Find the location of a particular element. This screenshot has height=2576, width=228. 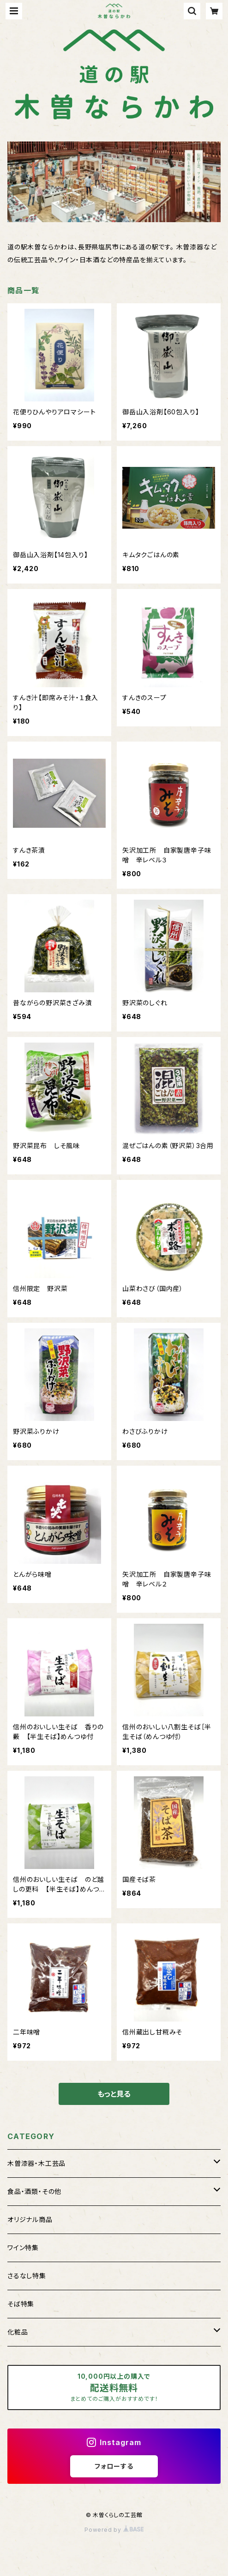

さるなし特集 is located at coordinates (26, 2276).